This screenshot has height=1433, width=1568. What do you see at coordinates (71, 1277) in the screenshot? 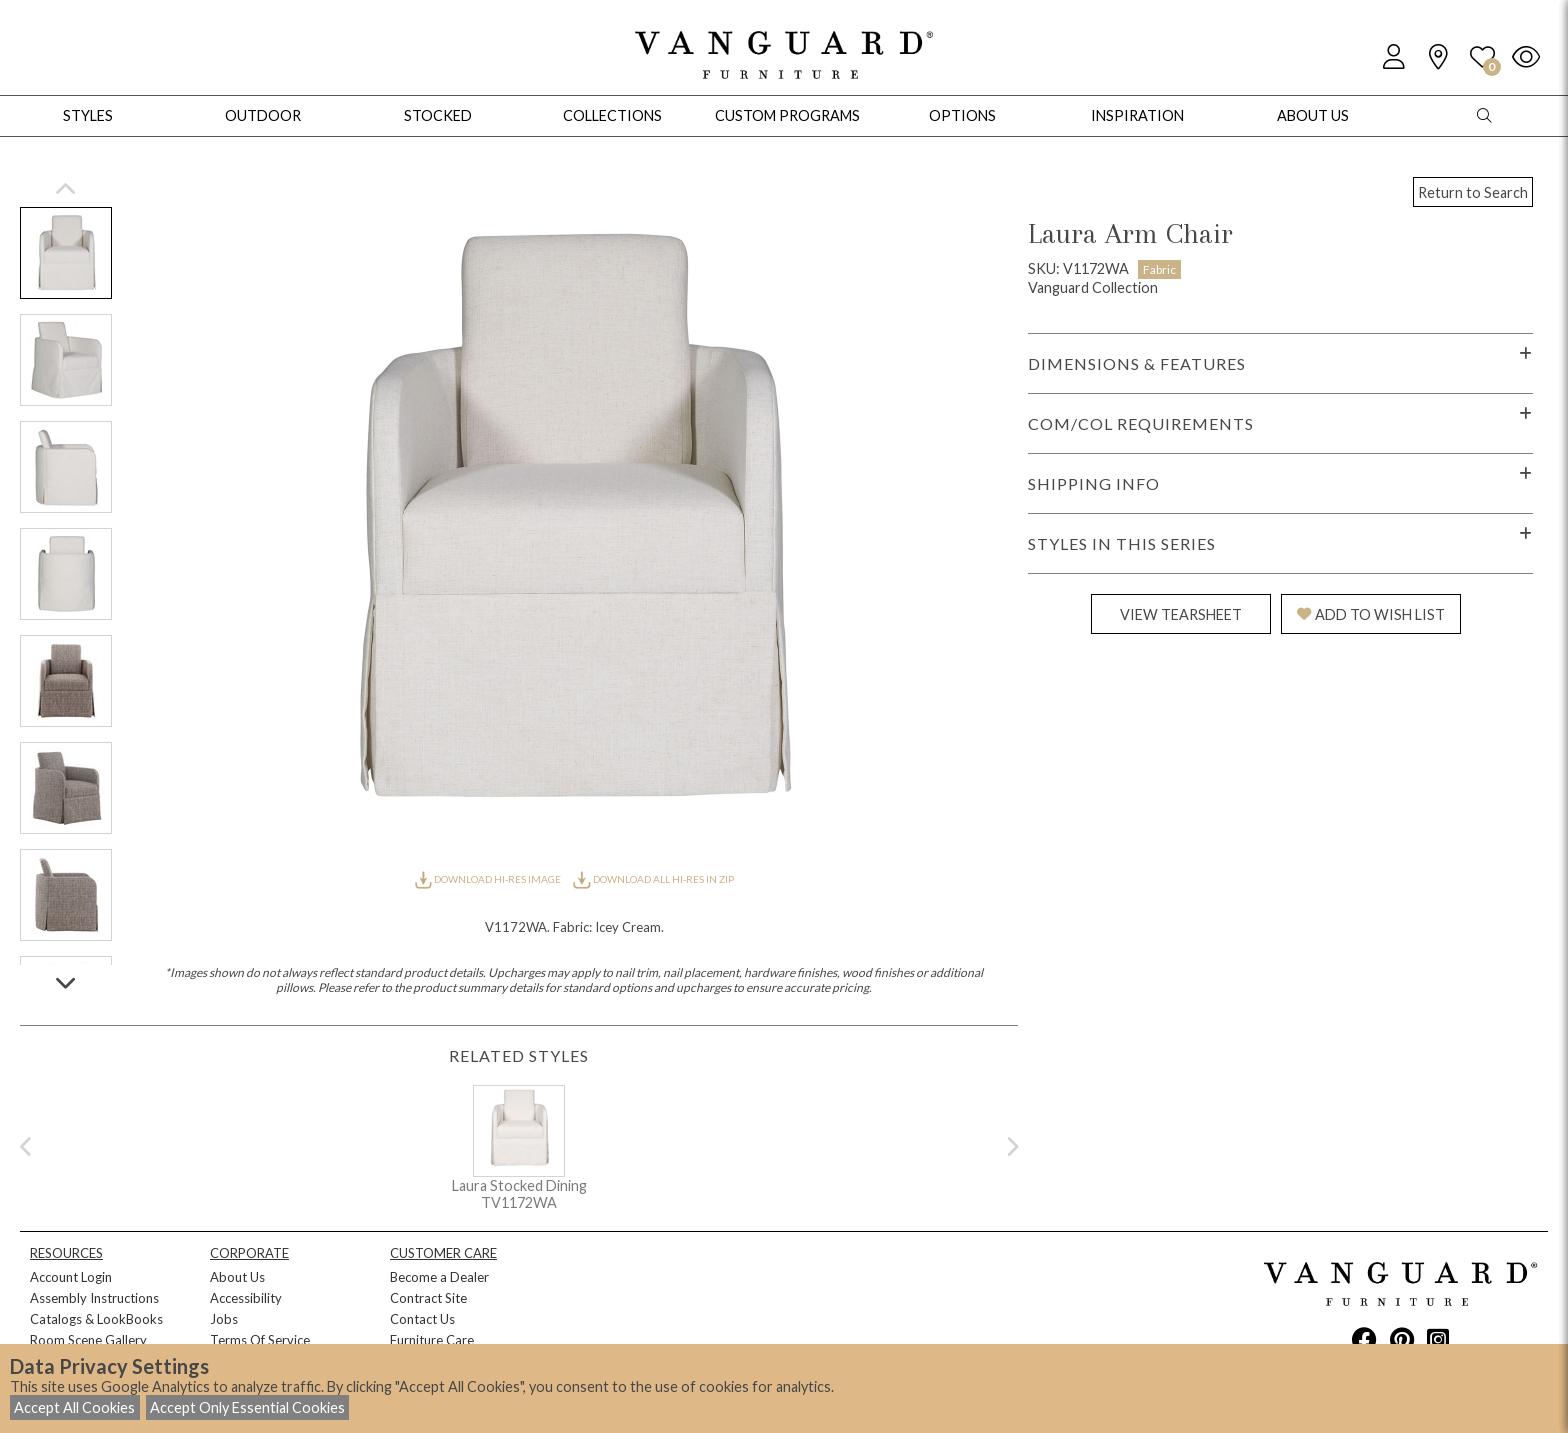
I see `Account Login` at bounding box center [71, 1277].